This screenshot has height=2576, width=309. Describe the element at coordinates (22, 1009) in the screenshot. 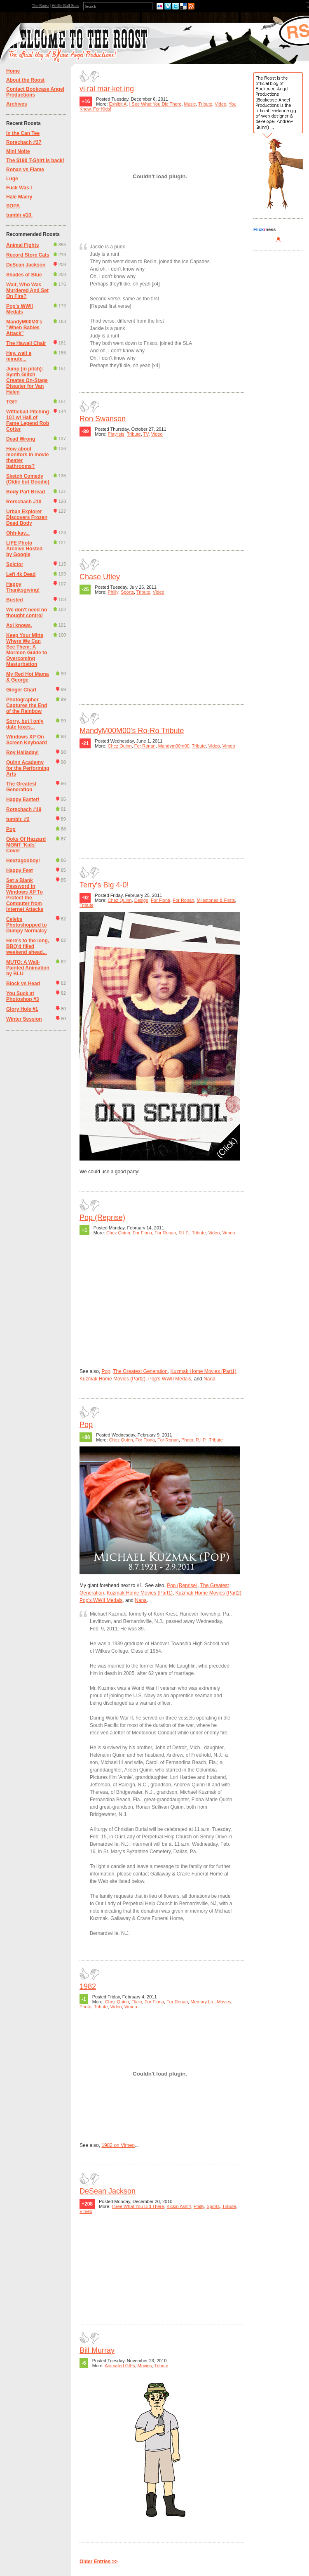

I see `Glory Hole #1` at that location.